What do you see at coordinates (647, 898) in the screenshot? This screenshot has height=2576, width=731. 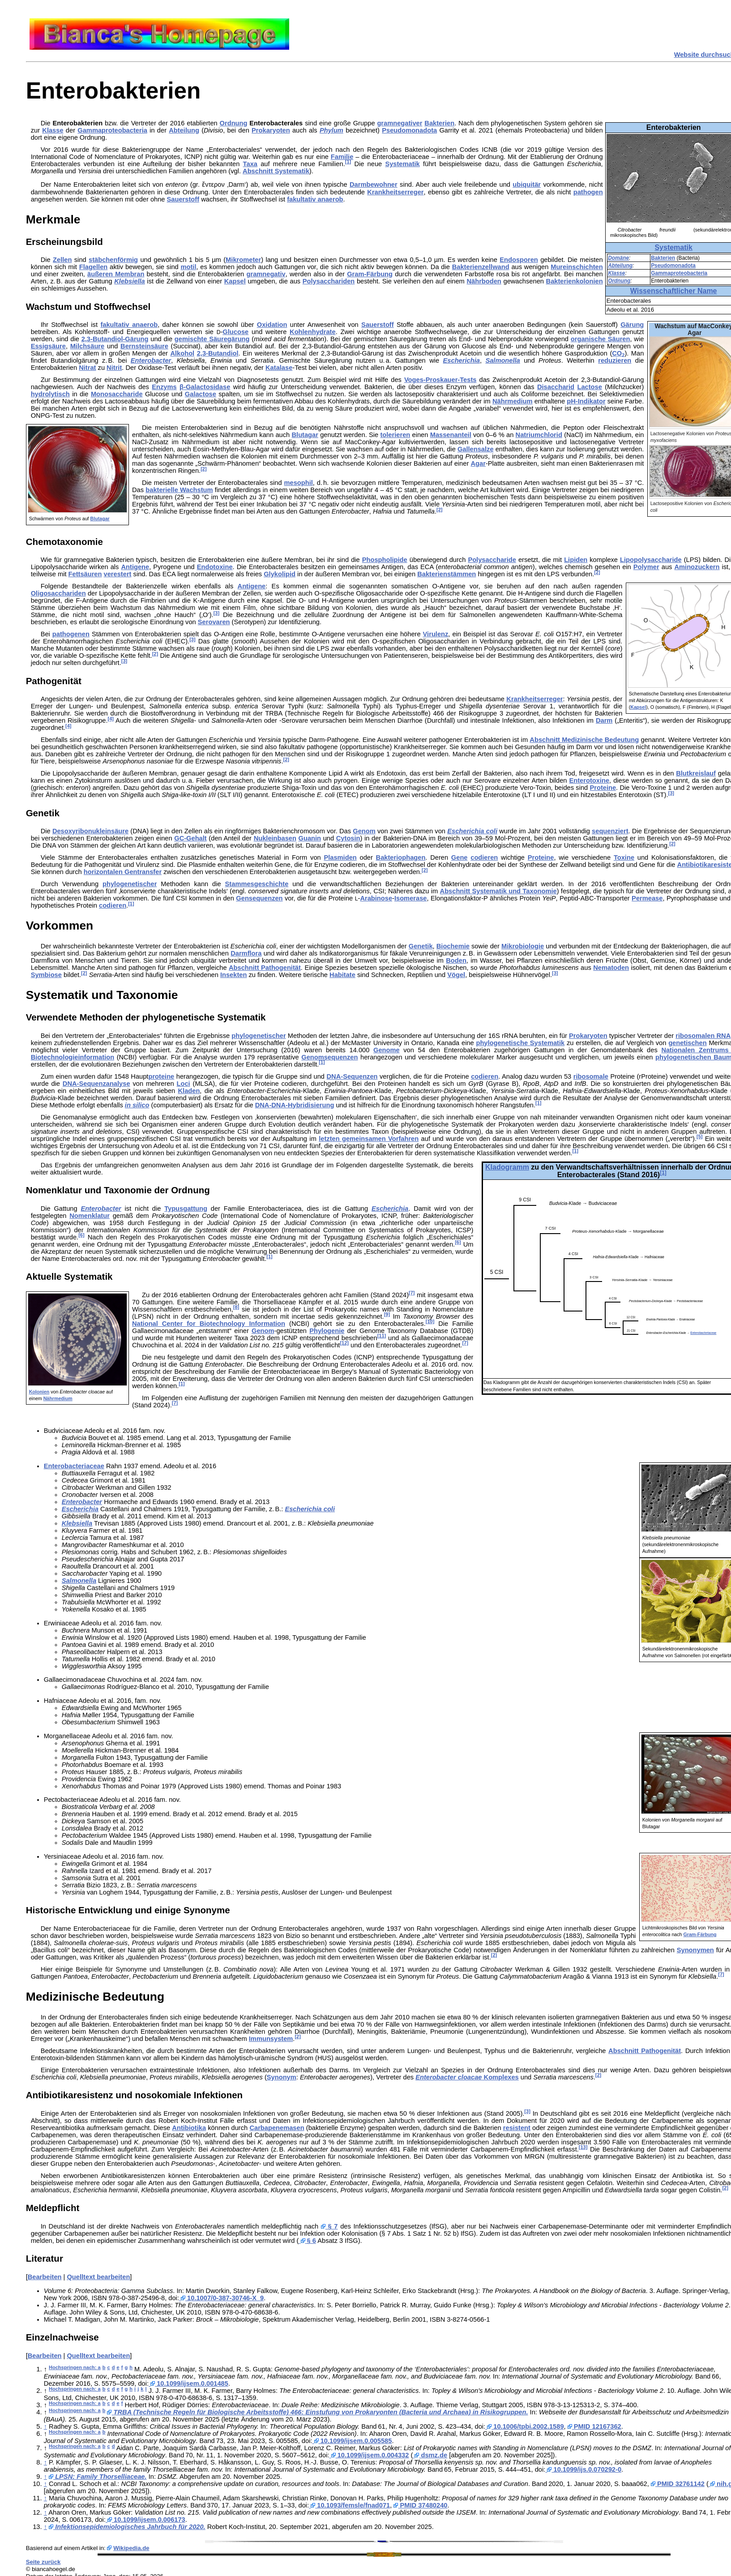 I see `Permease` at bounding box center [647, 898].